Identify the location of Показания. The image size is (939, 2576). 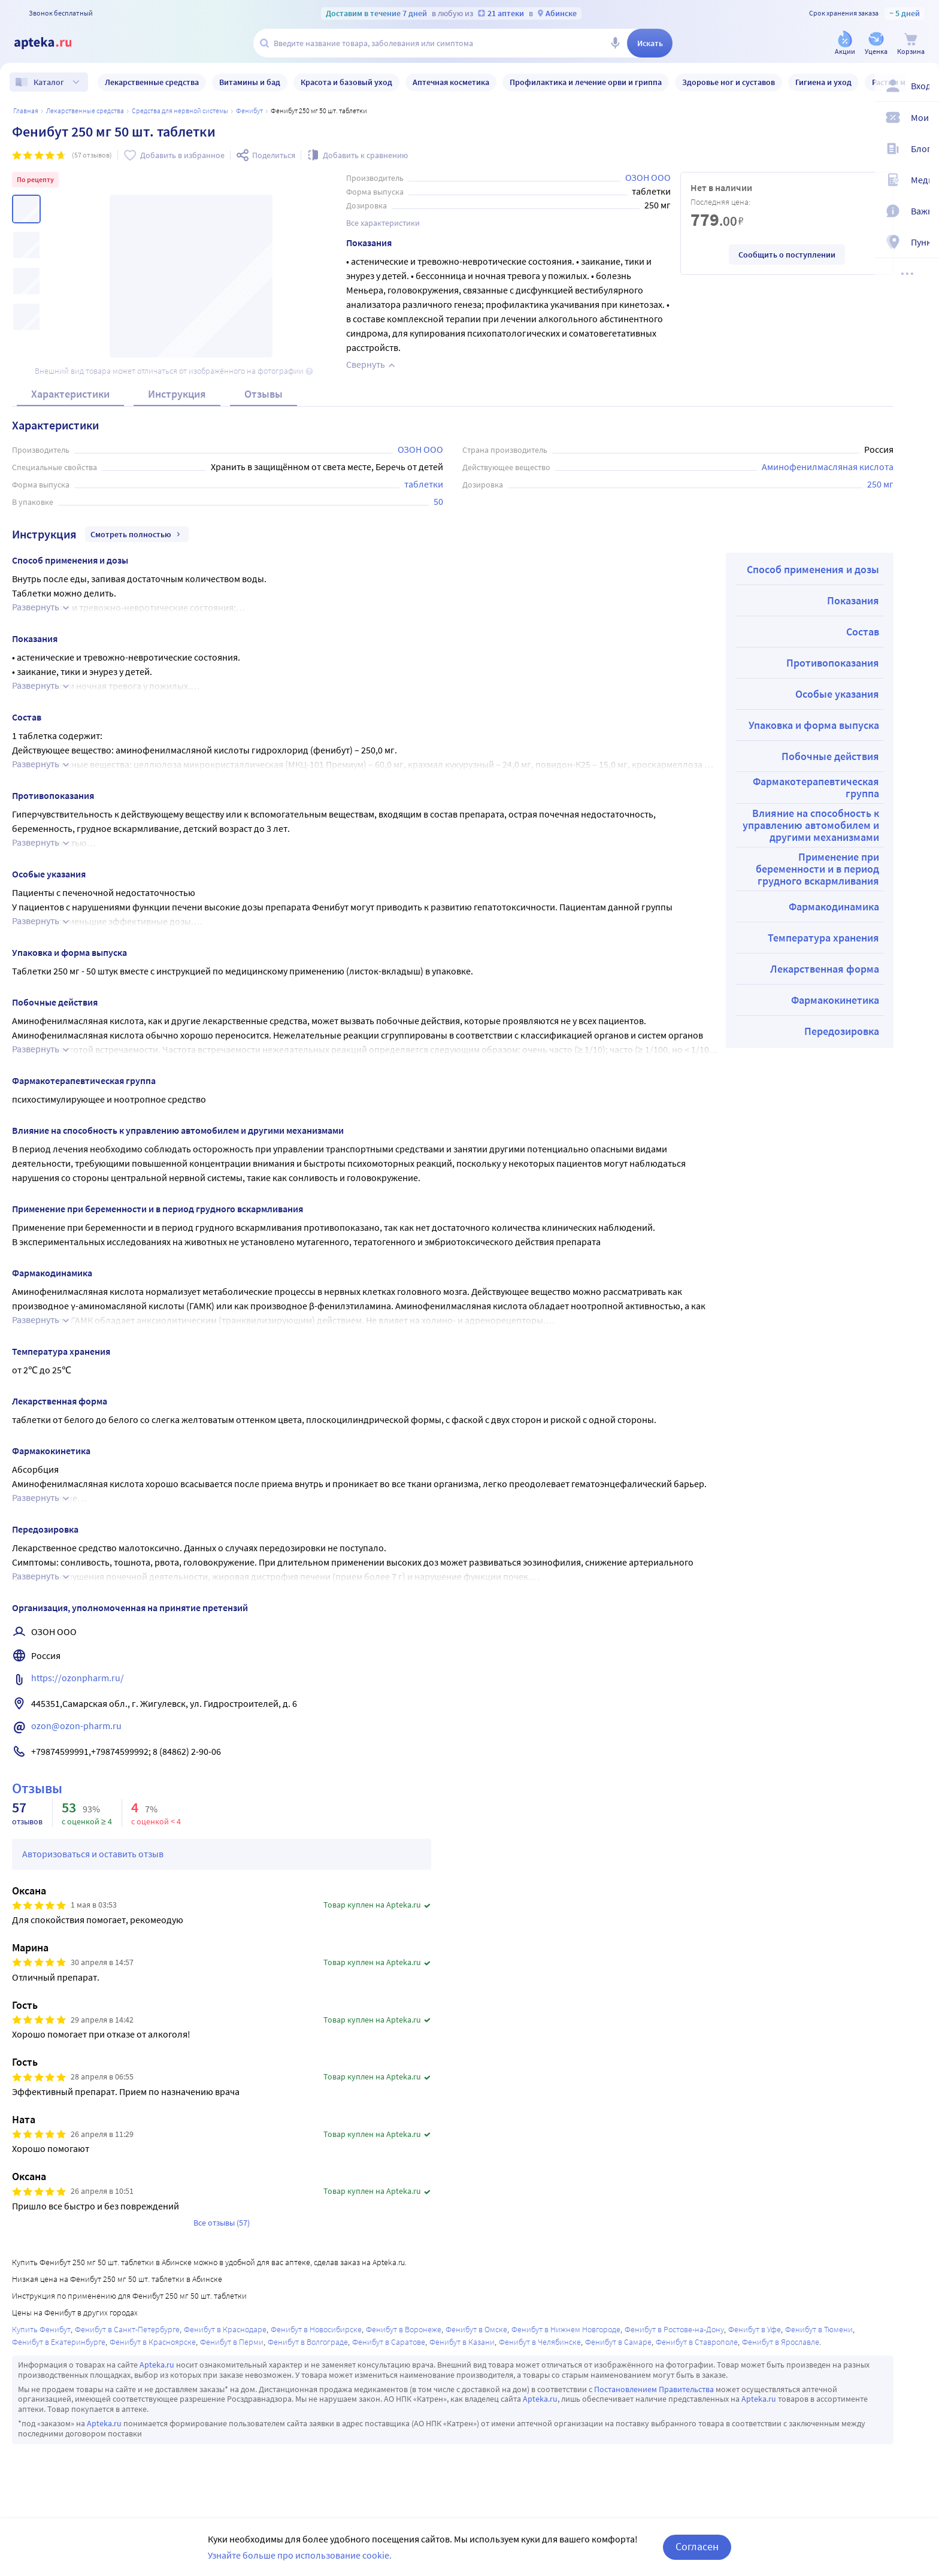
(853, 600).